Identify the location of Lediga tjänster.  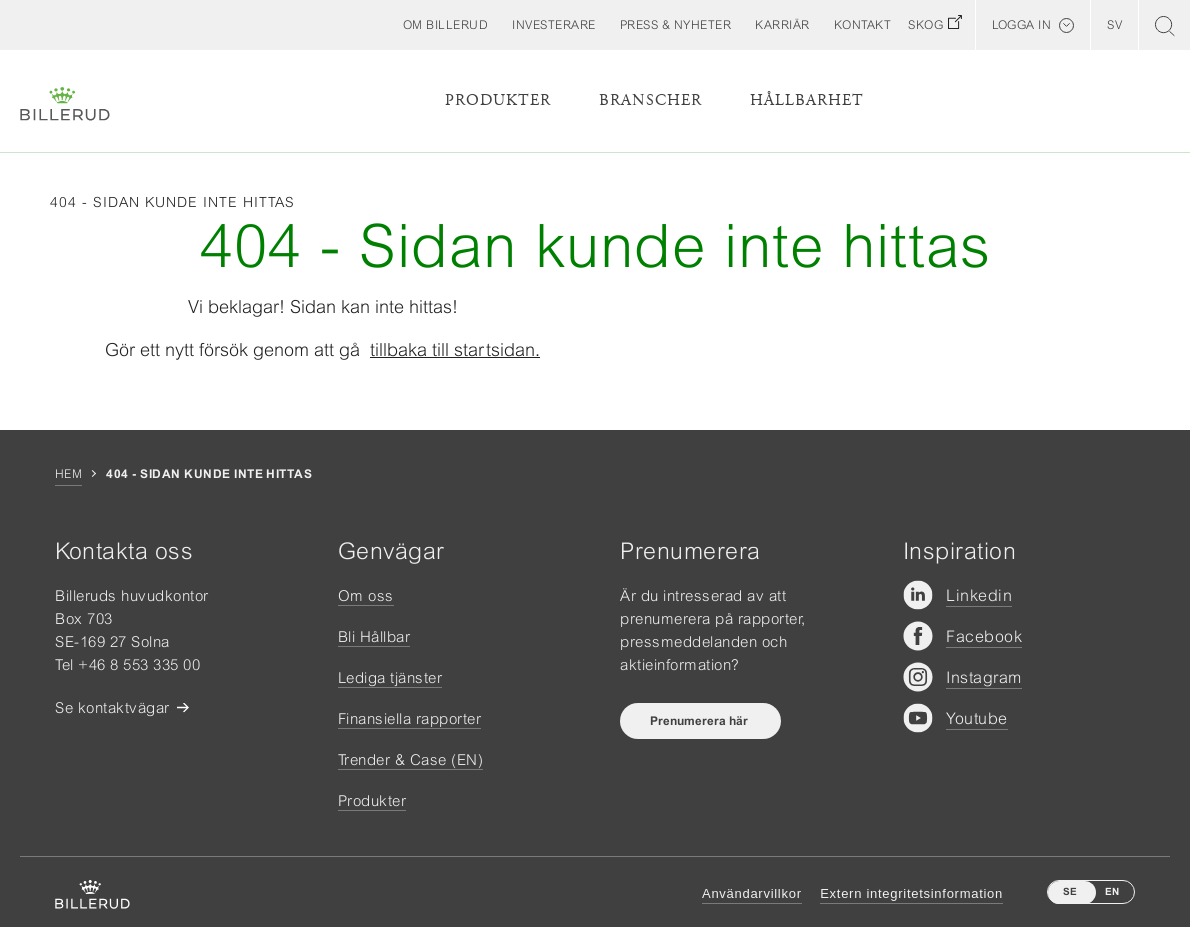
(390, 677).